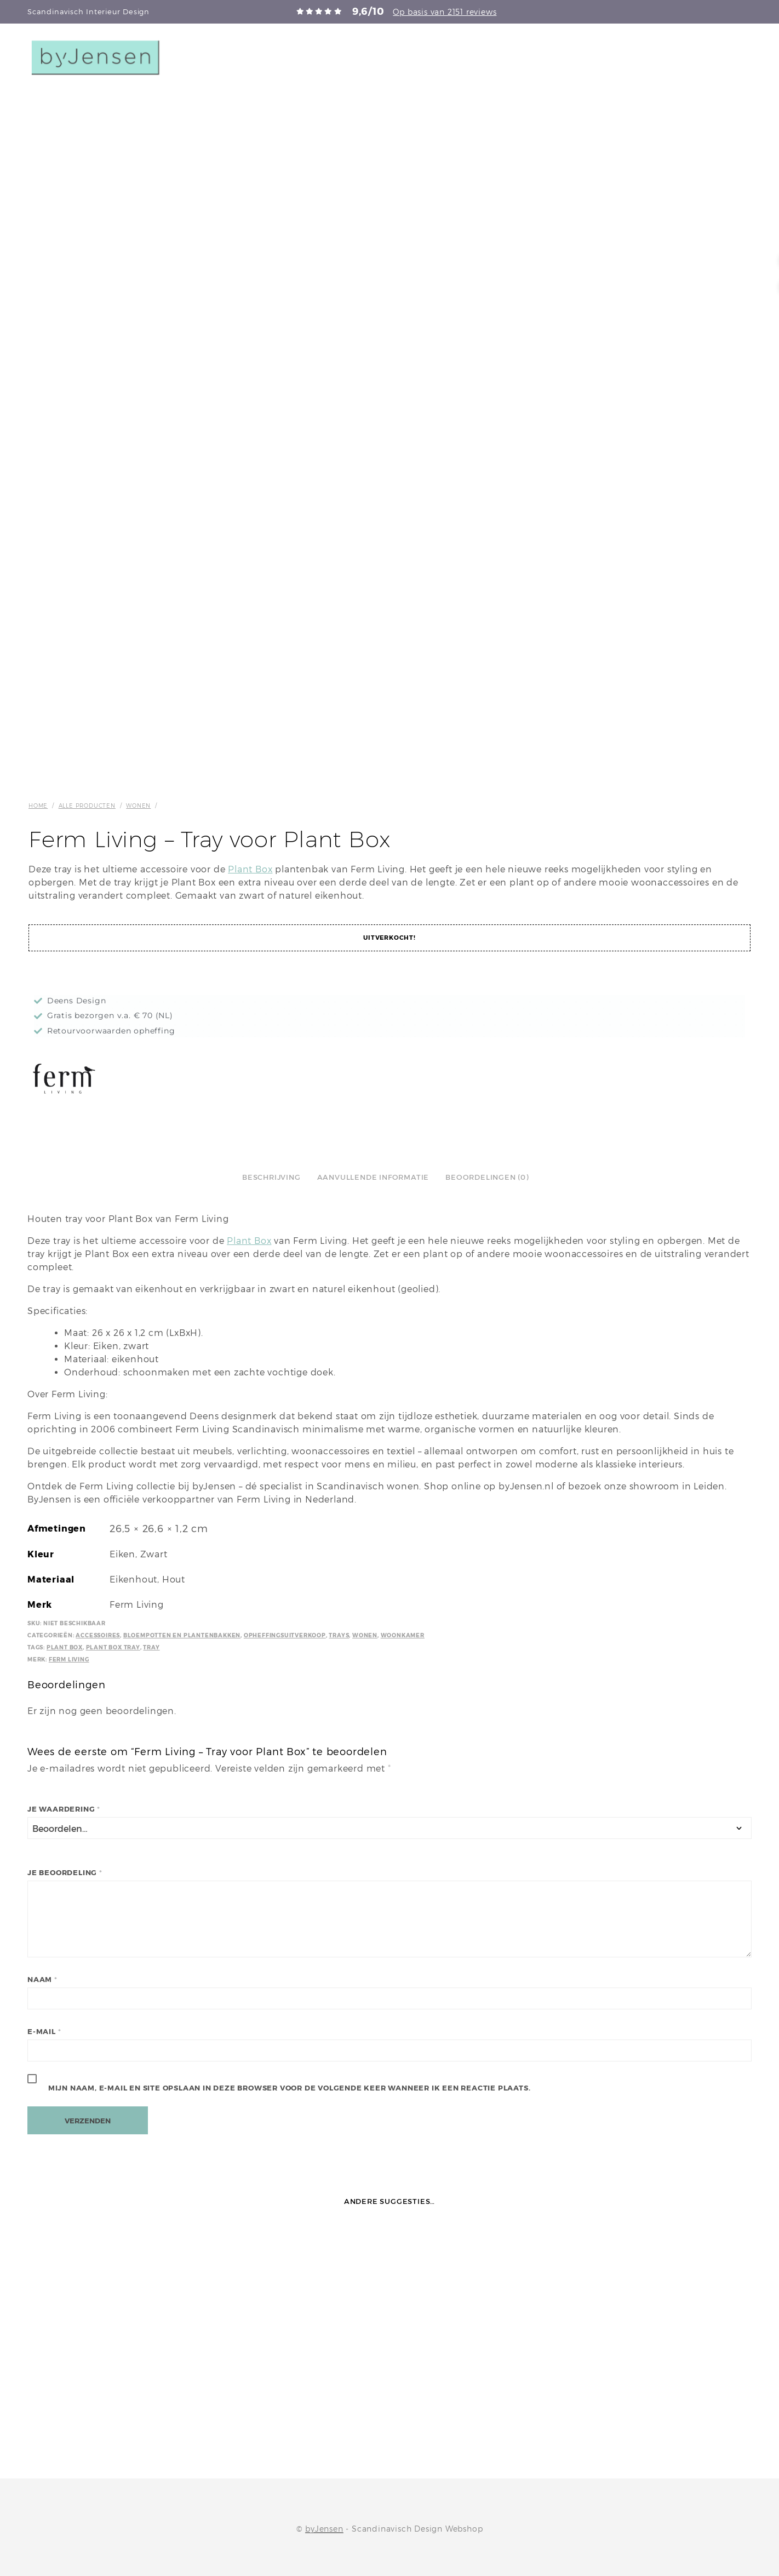 The image size is (779, 2576). I want to click on Tray, so click(151, 1647).